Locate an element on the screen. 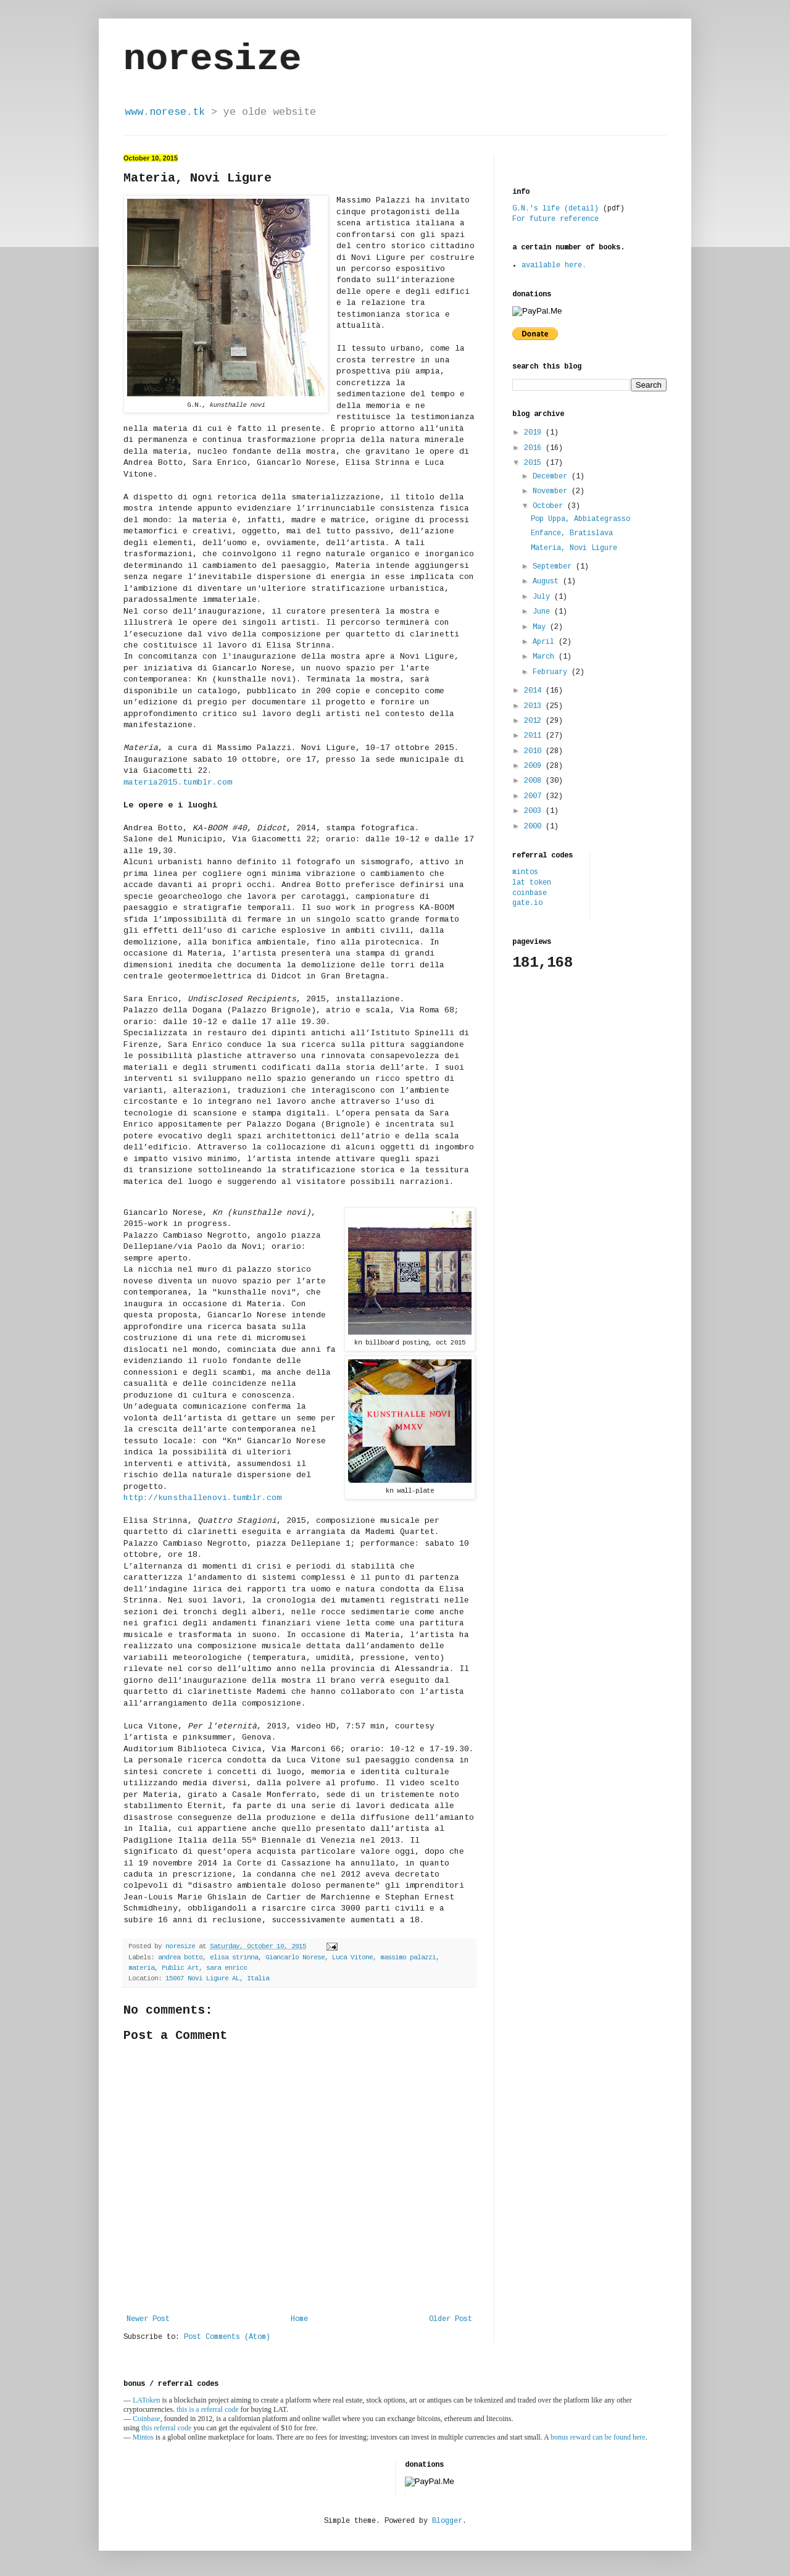  Blogger is located at coordinates (447, 2521).